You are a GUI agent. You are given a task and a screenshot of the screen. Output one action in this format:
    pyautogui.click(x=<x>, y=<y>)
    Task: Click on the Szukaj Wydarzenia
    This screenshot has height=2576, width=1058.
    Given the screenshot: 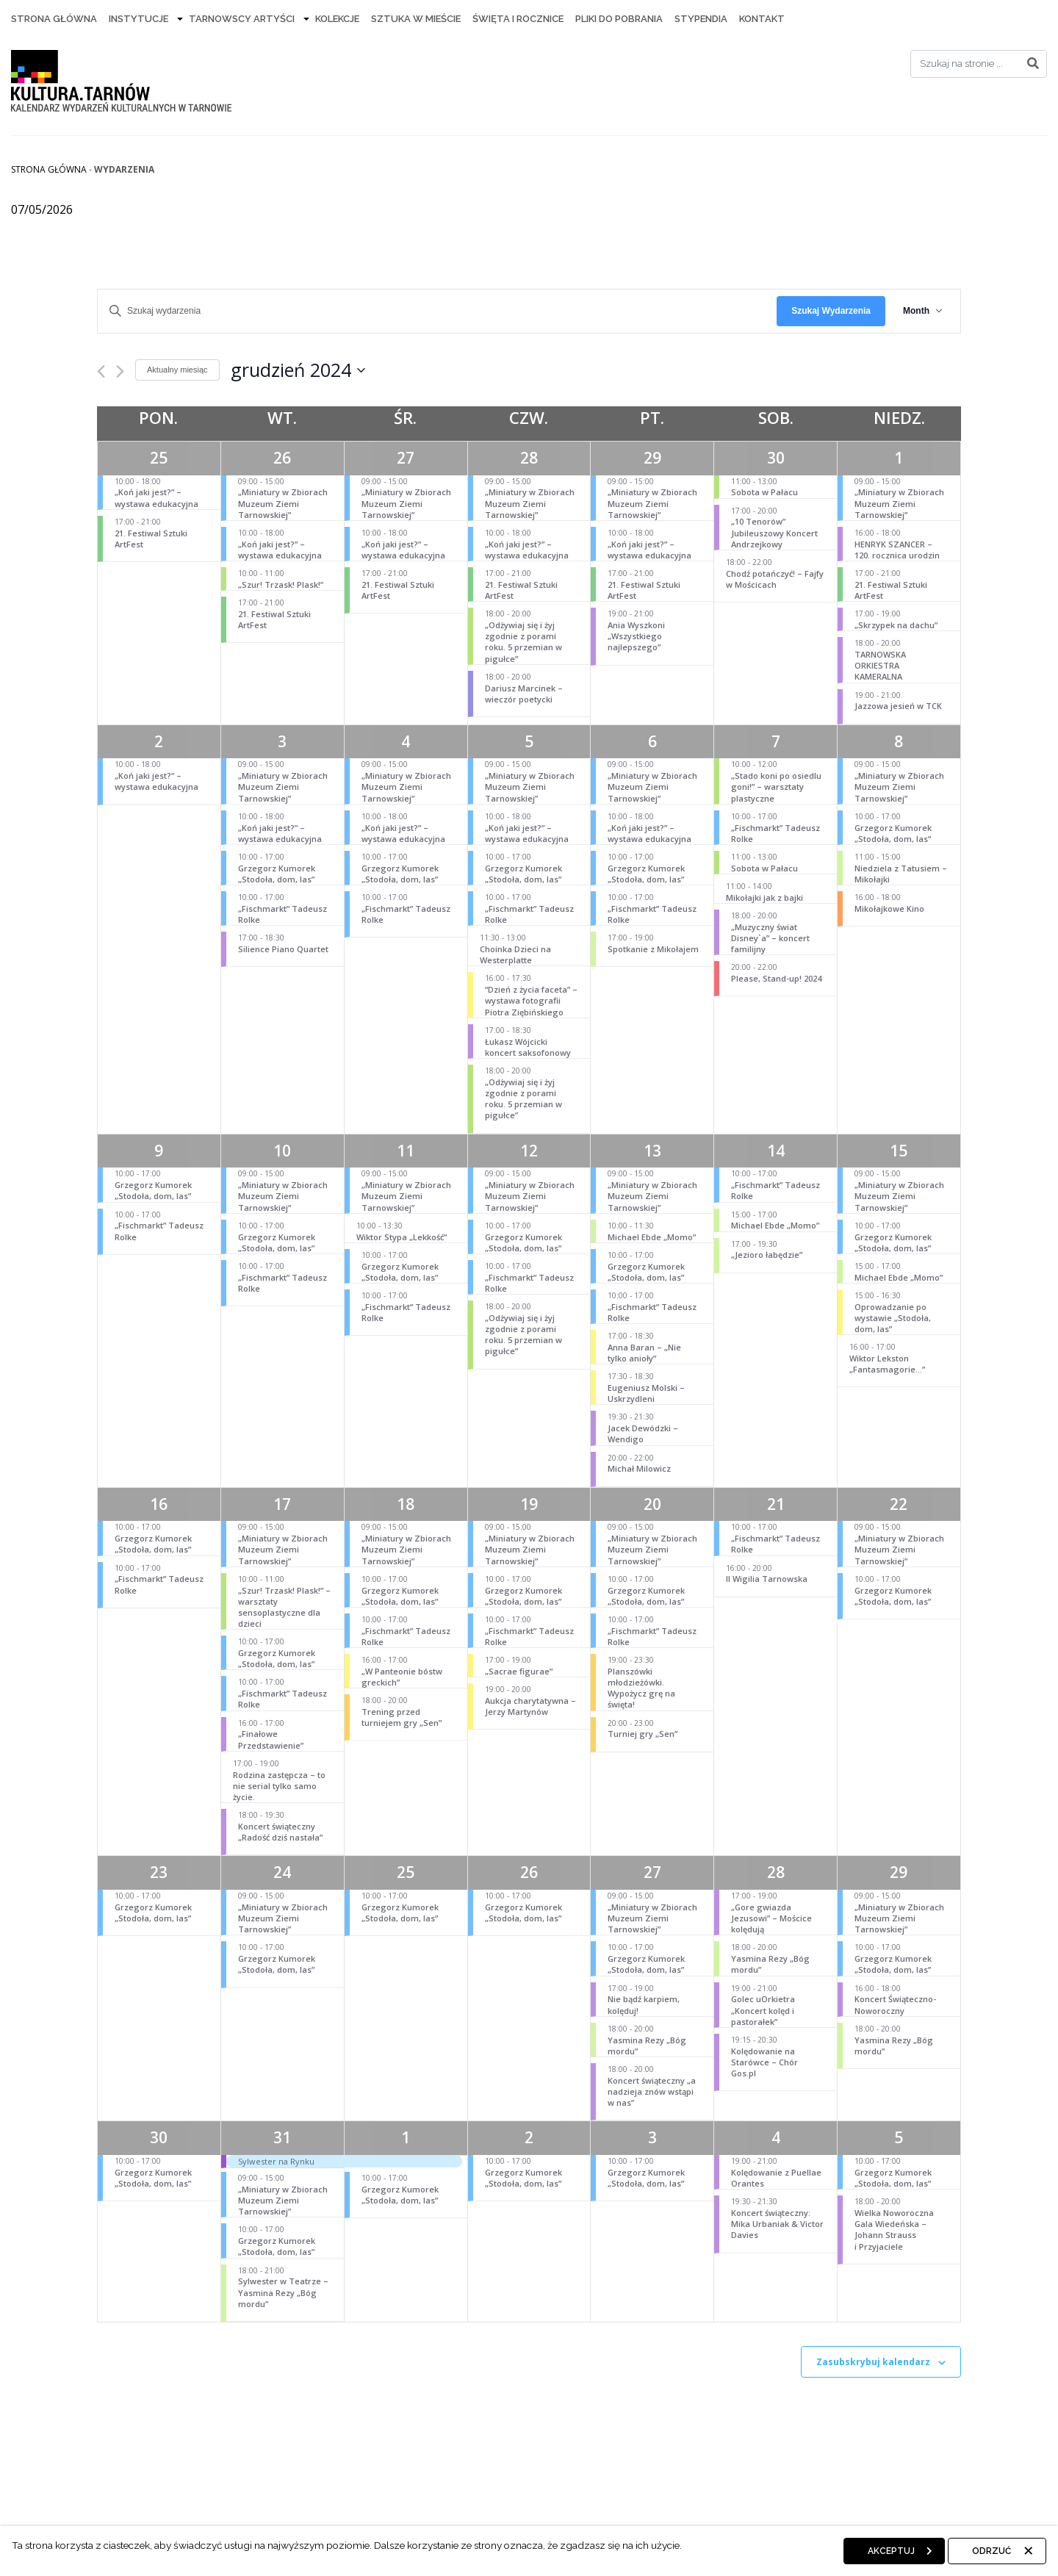 What is the action you would take?
    pyautogui.click(x=831, y=311)
    